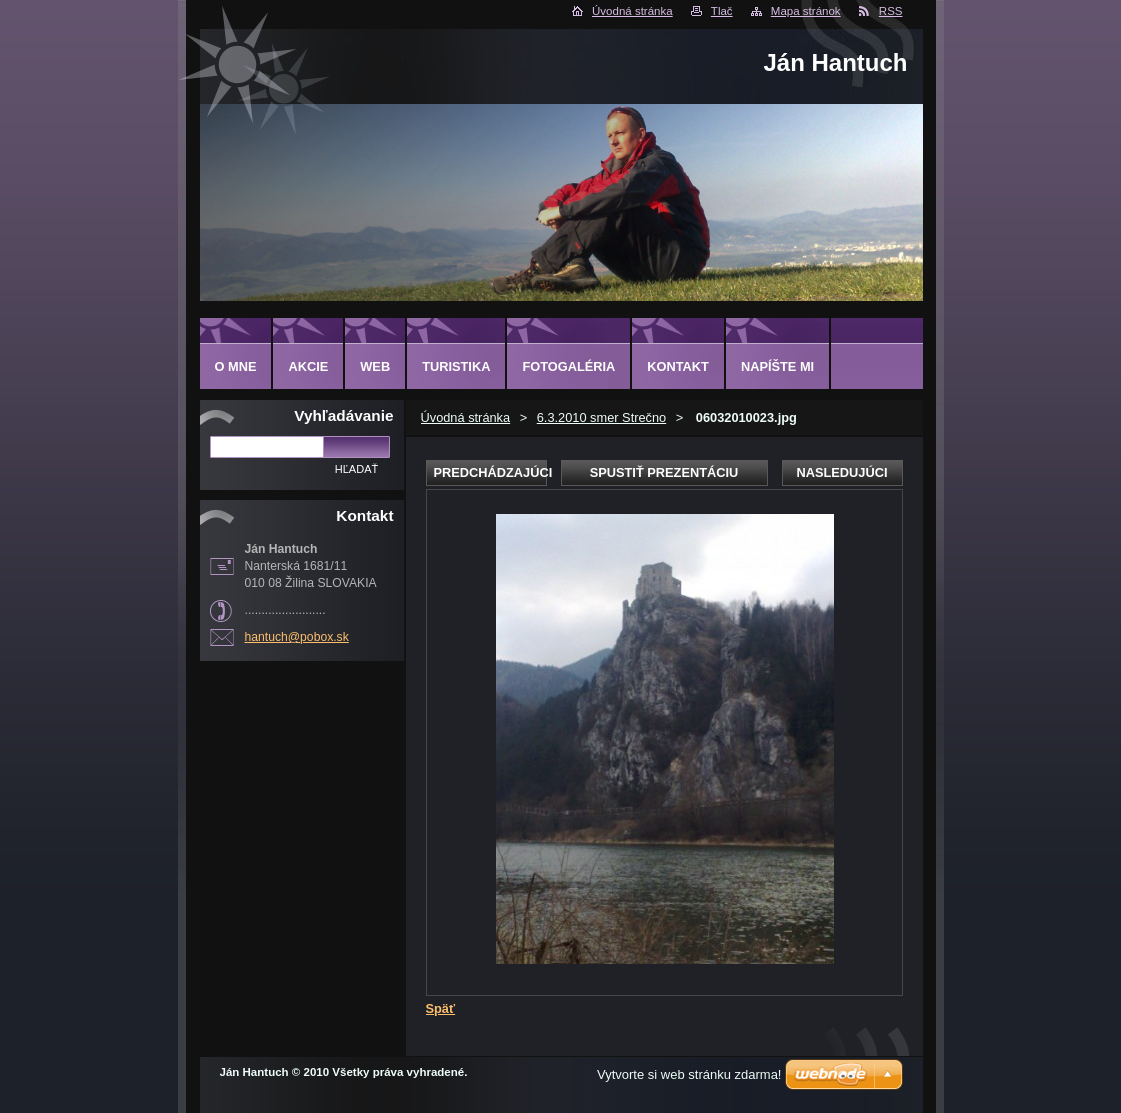 This screenshot has width=1121, height=1113. Describe the element at coordinates (891, 11) in the screenshot. I see `RSS` at that location.